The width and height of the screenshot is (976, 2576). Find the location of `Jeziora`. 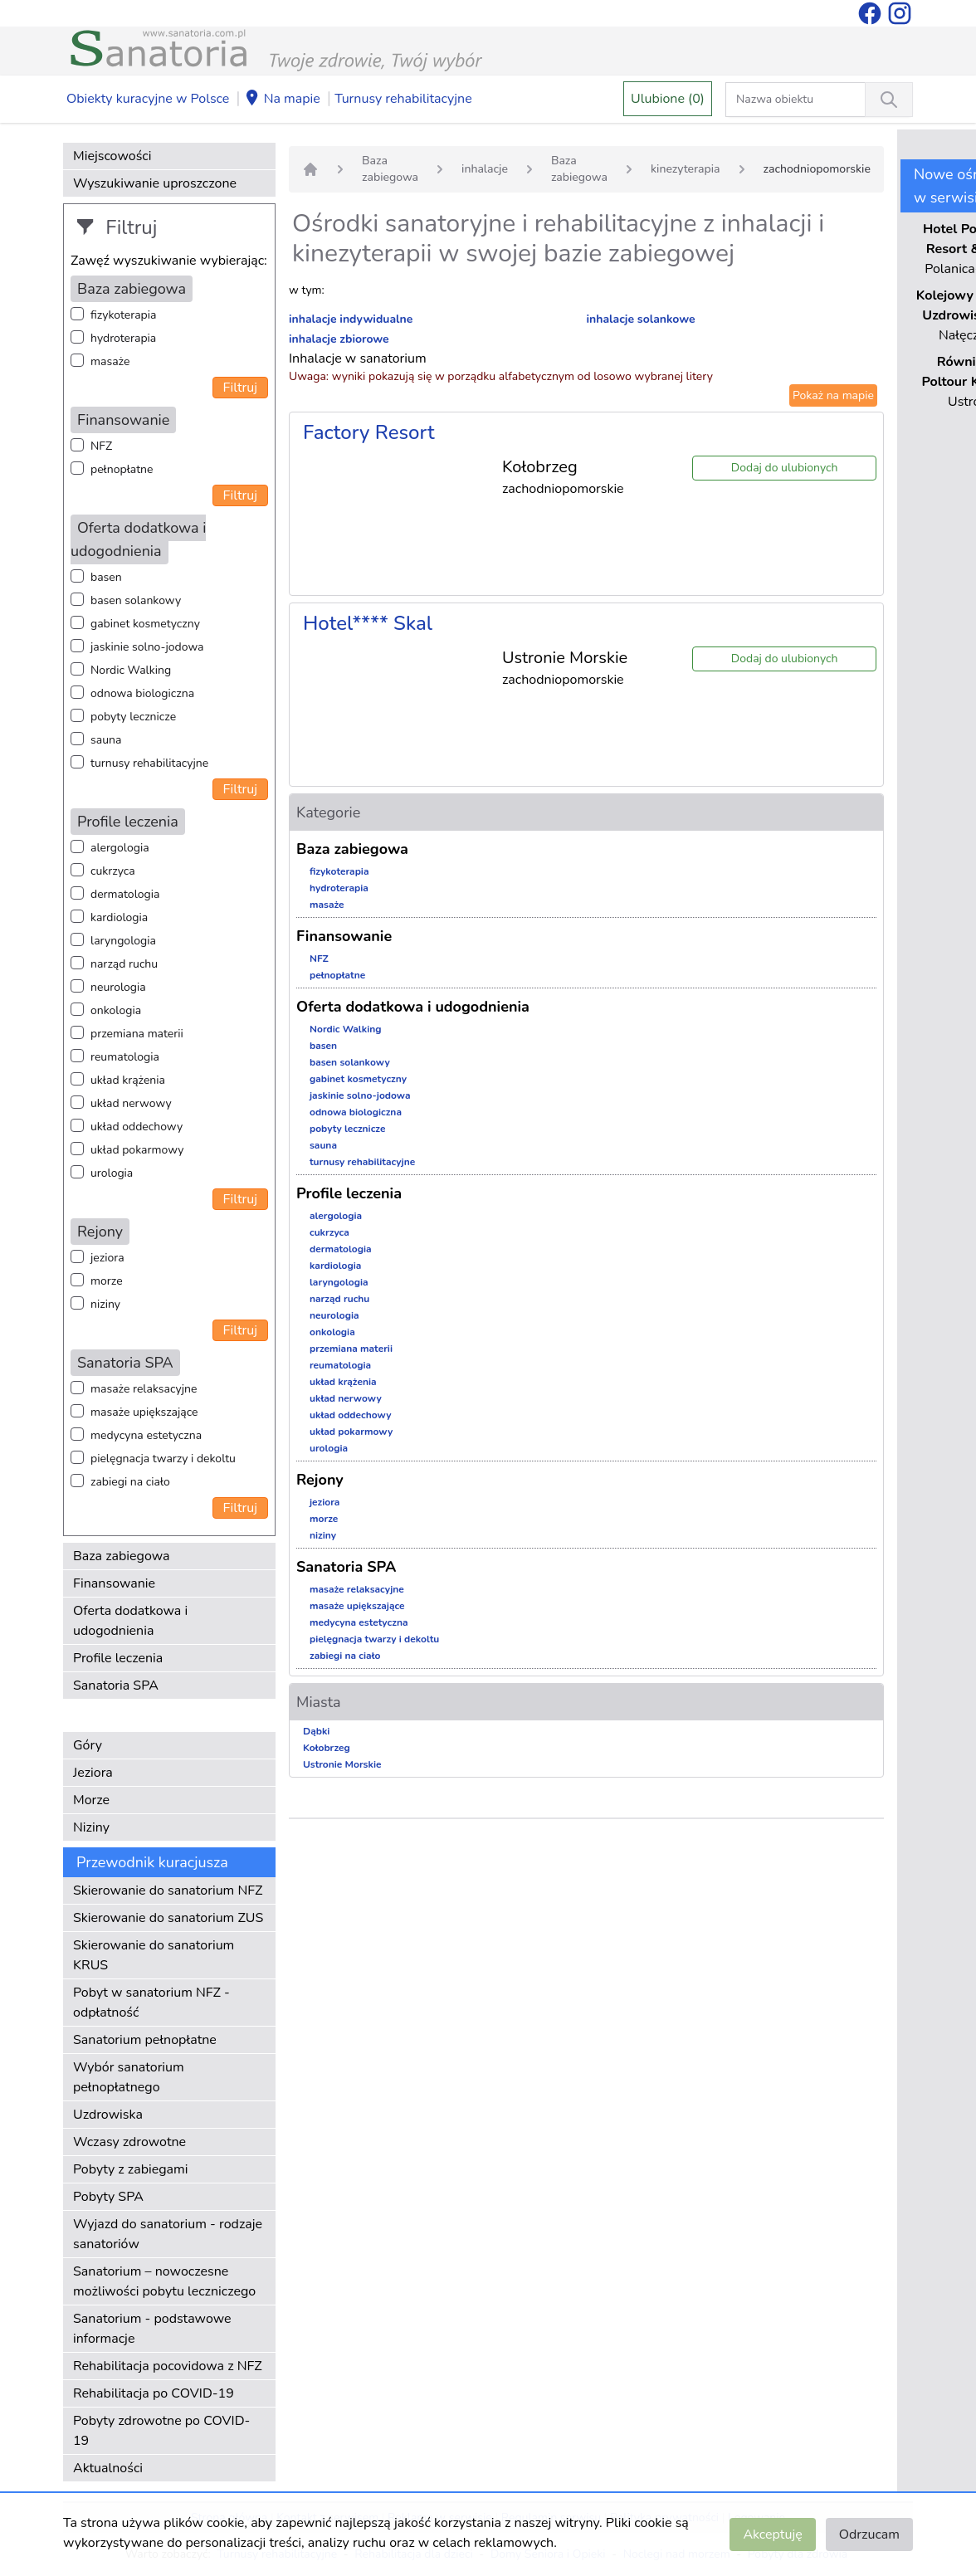

Jeziora is located at coordinates (93, 1773).